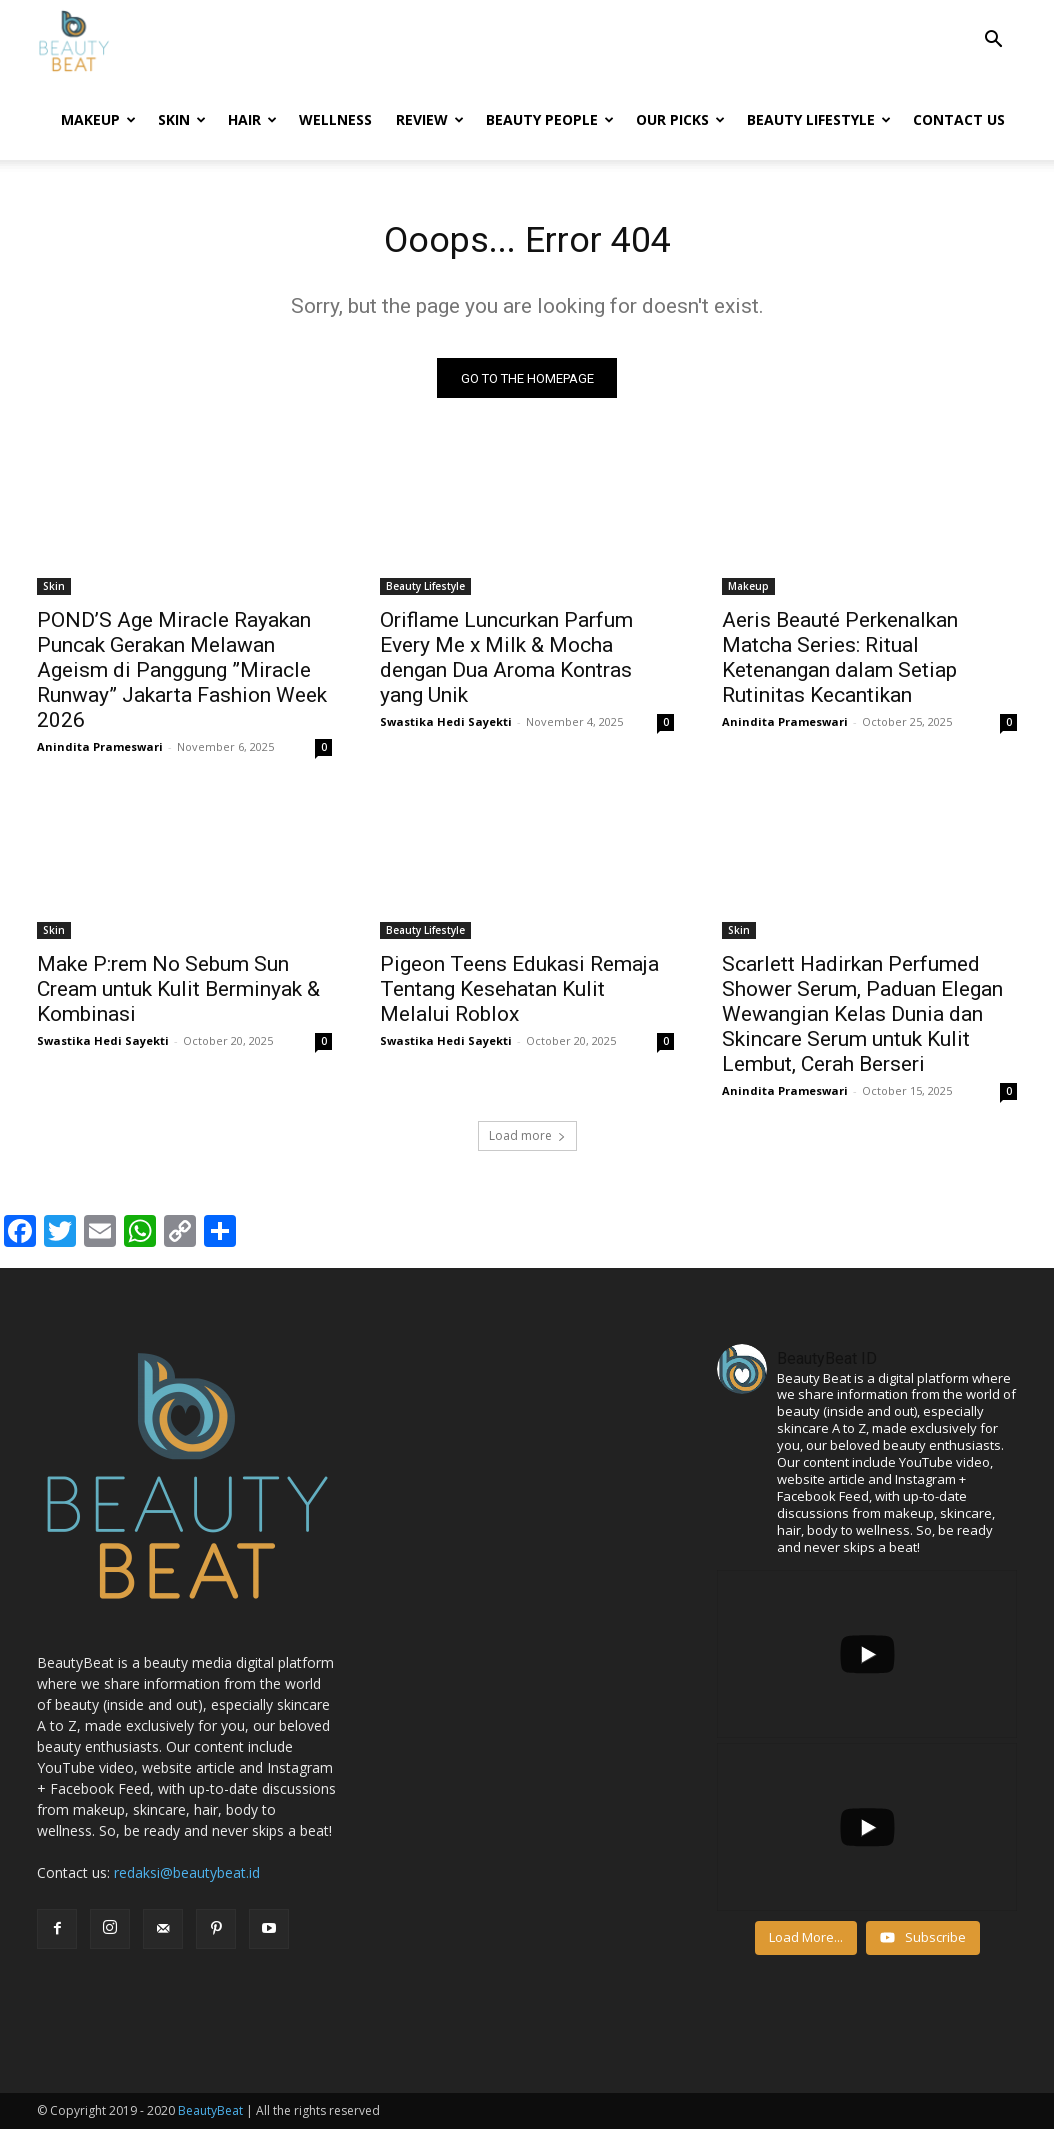  Describe the element at coordinates (74, 40) in the screenshot. I see `[Logo]` at that location.